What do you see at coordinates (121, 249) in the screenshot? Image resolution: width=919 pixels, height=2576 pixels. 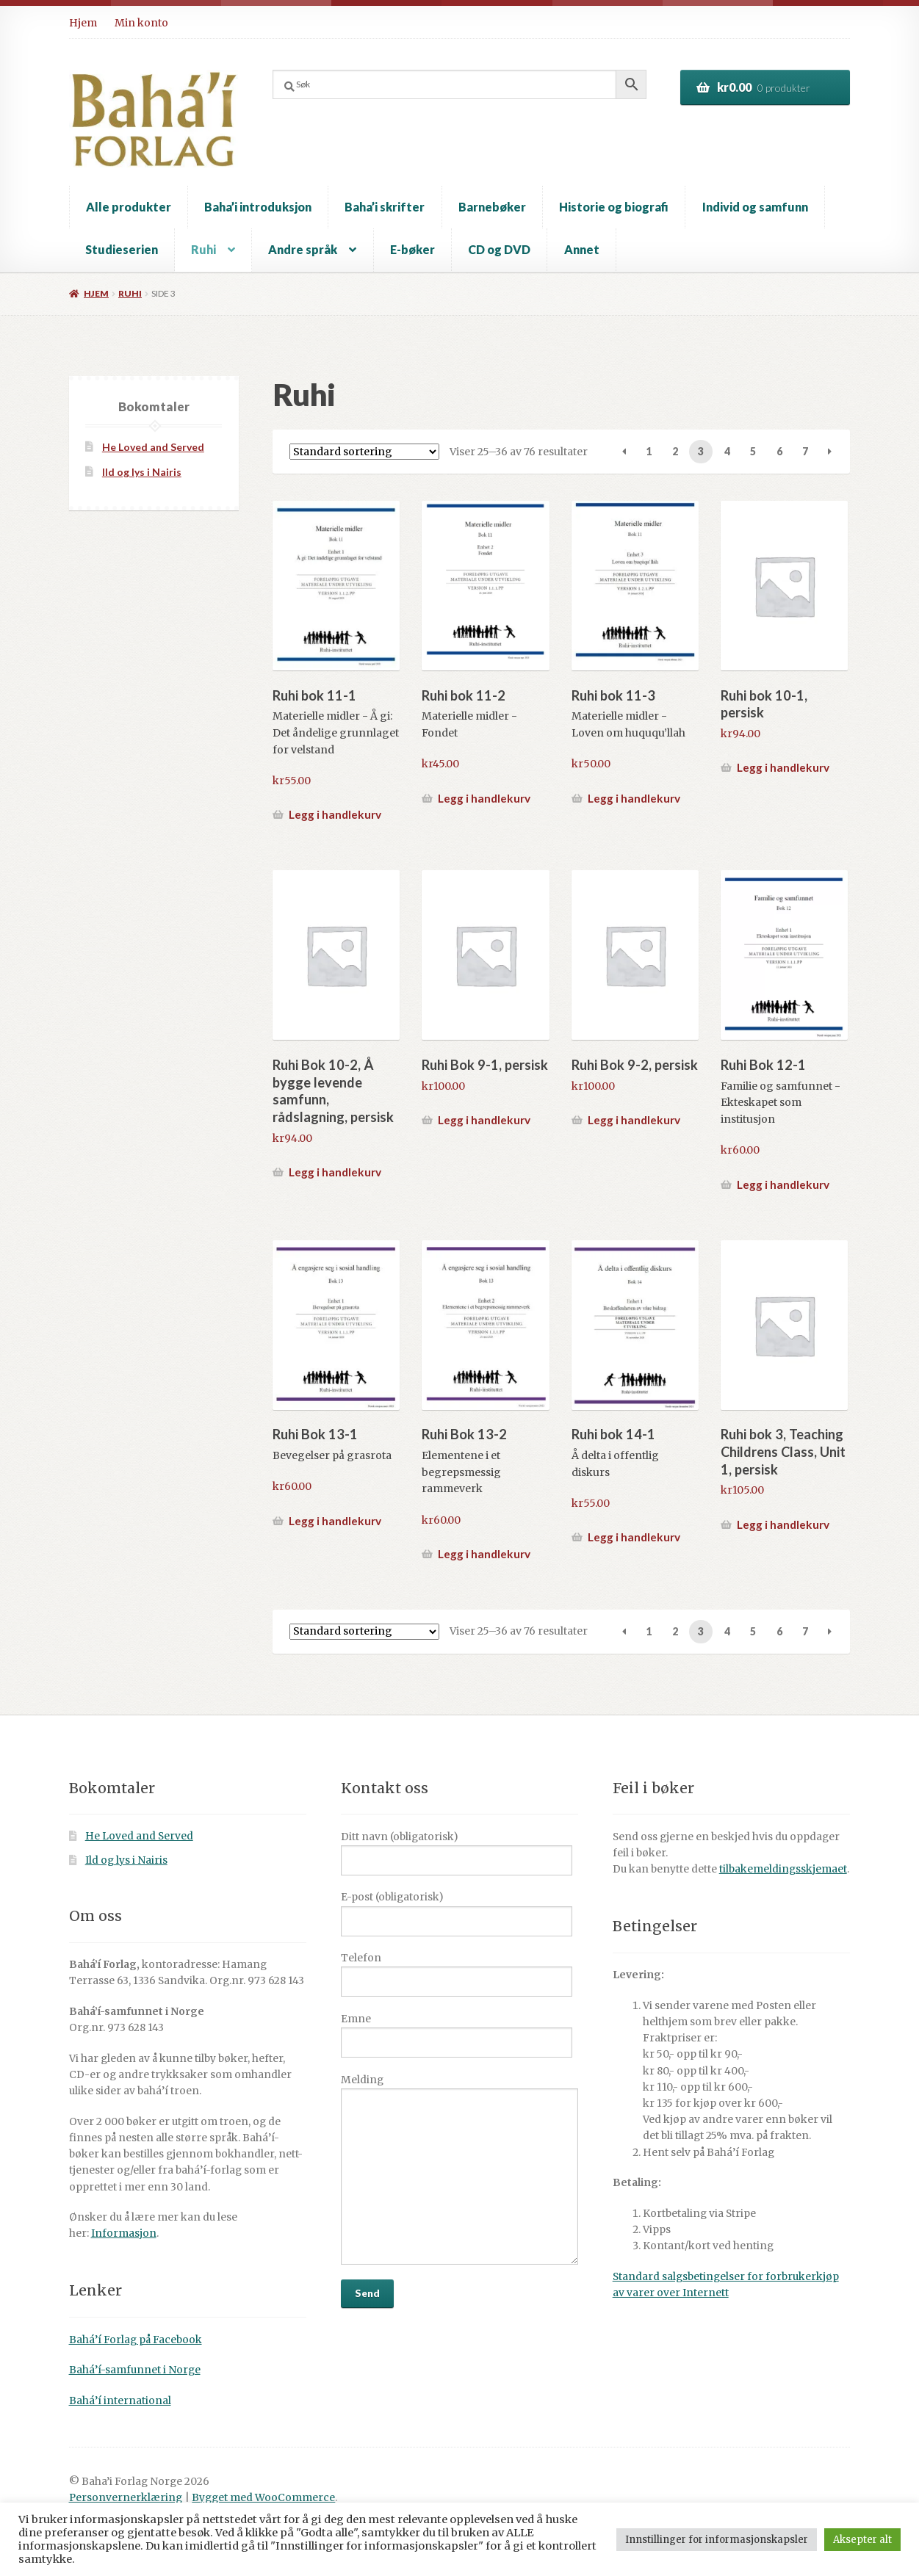 I see `Studieserien` at bounding box center [121, 249].